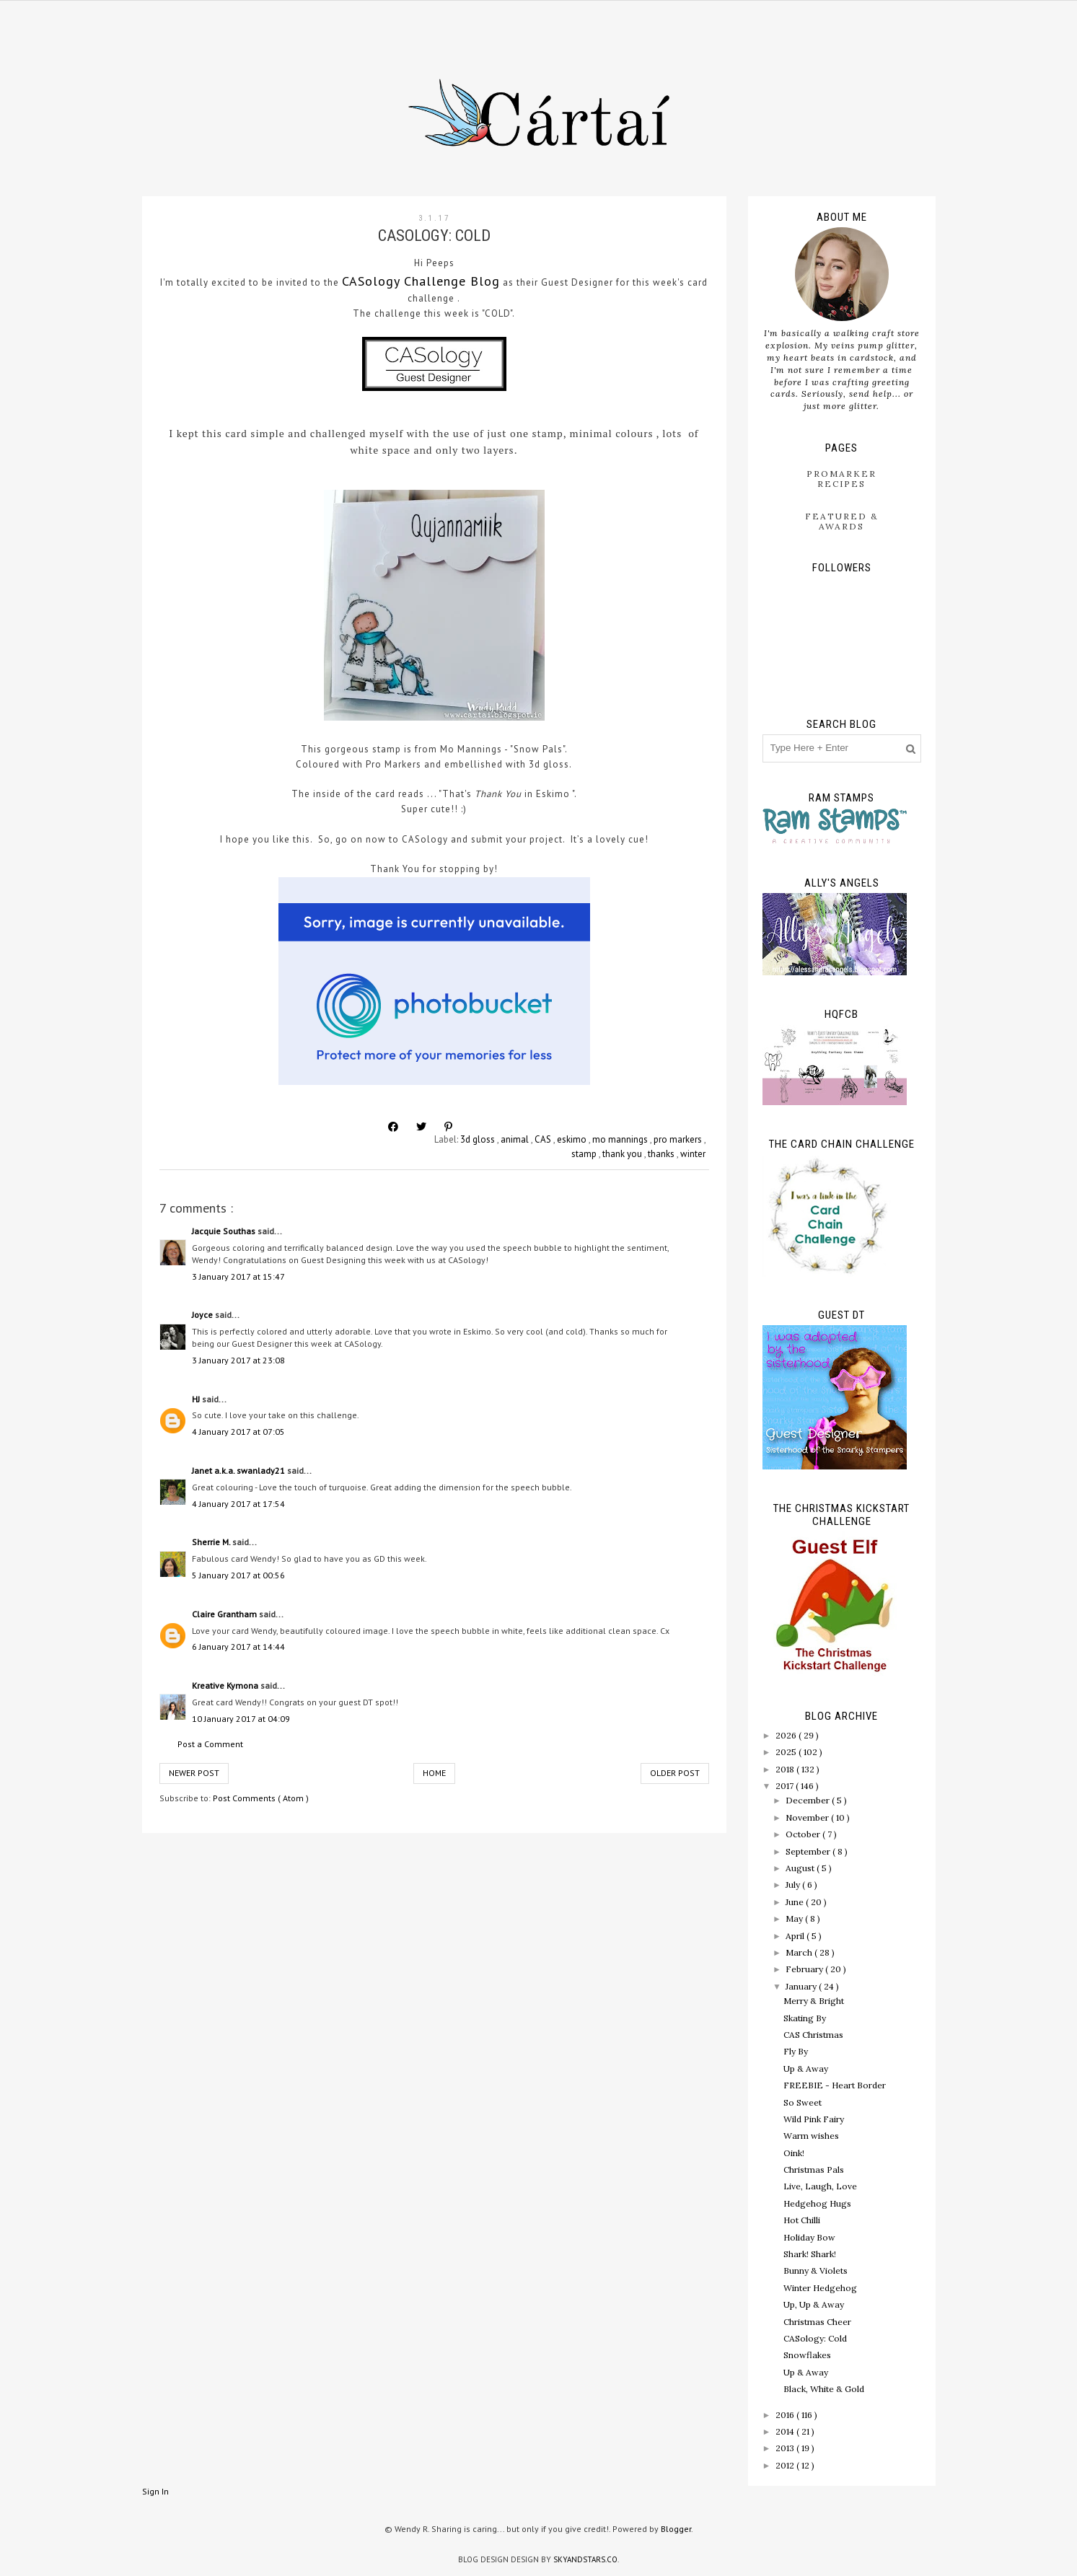 Image resolution: width=1077 pixels, height=2576 pixels. Describe the element at coordinates (785, 2465) in the screenshot. I see `2012` at that location.